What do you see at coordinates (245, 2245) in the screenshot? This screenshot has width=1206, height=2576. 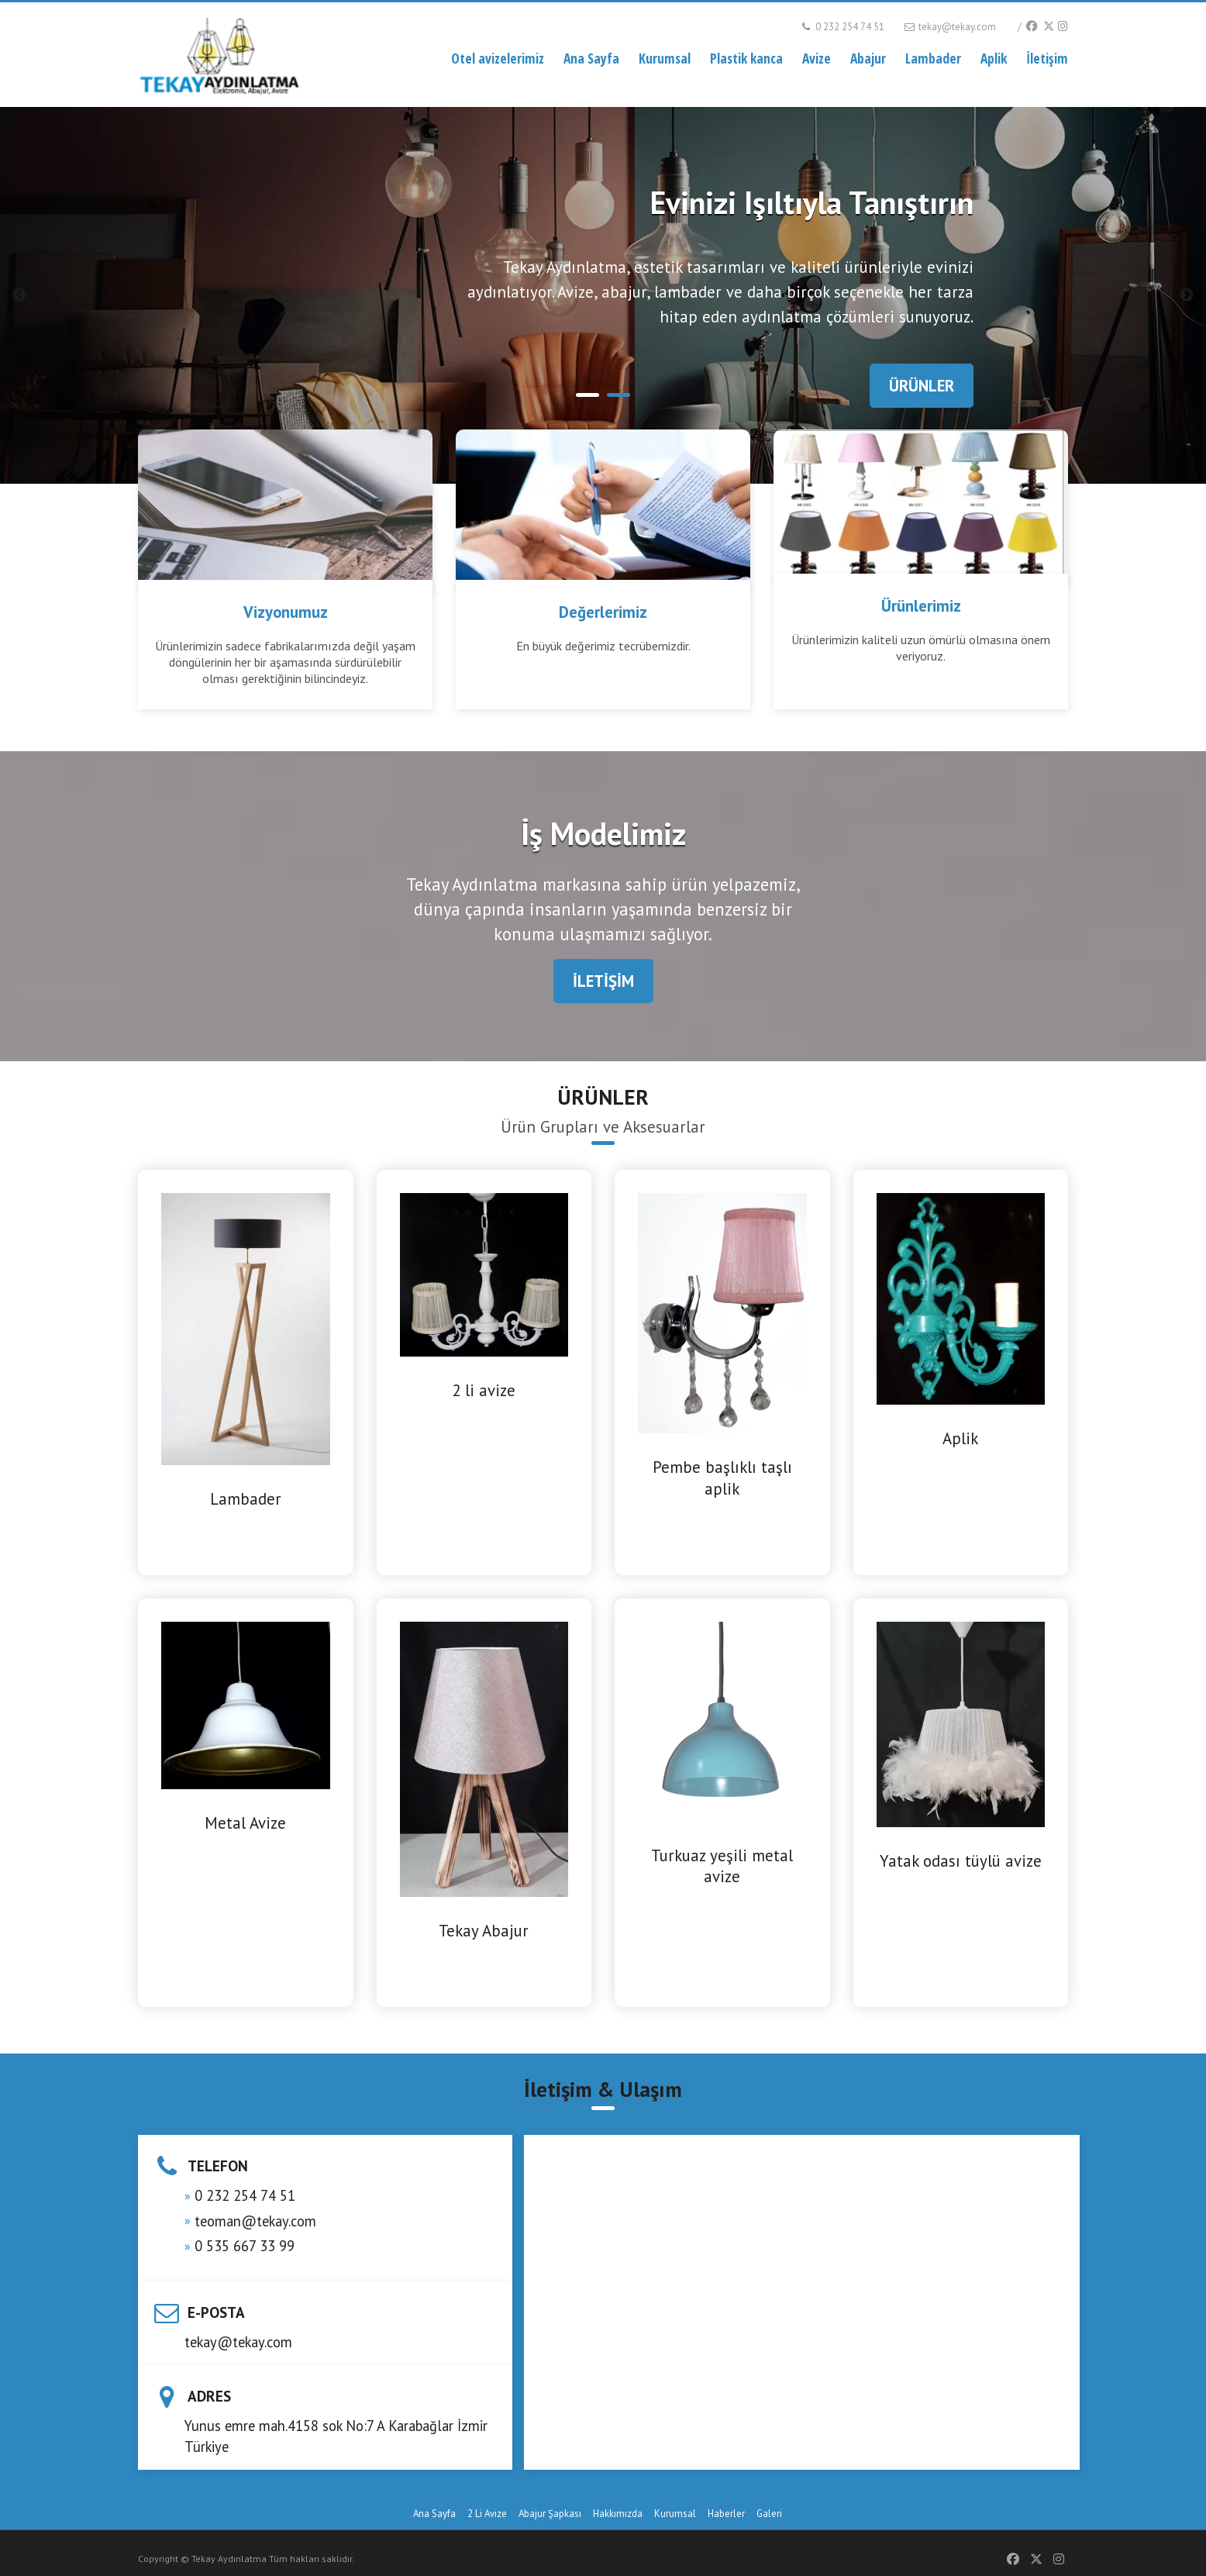 I see `0 535 667 33 99` at bounding box center [245, 2245].